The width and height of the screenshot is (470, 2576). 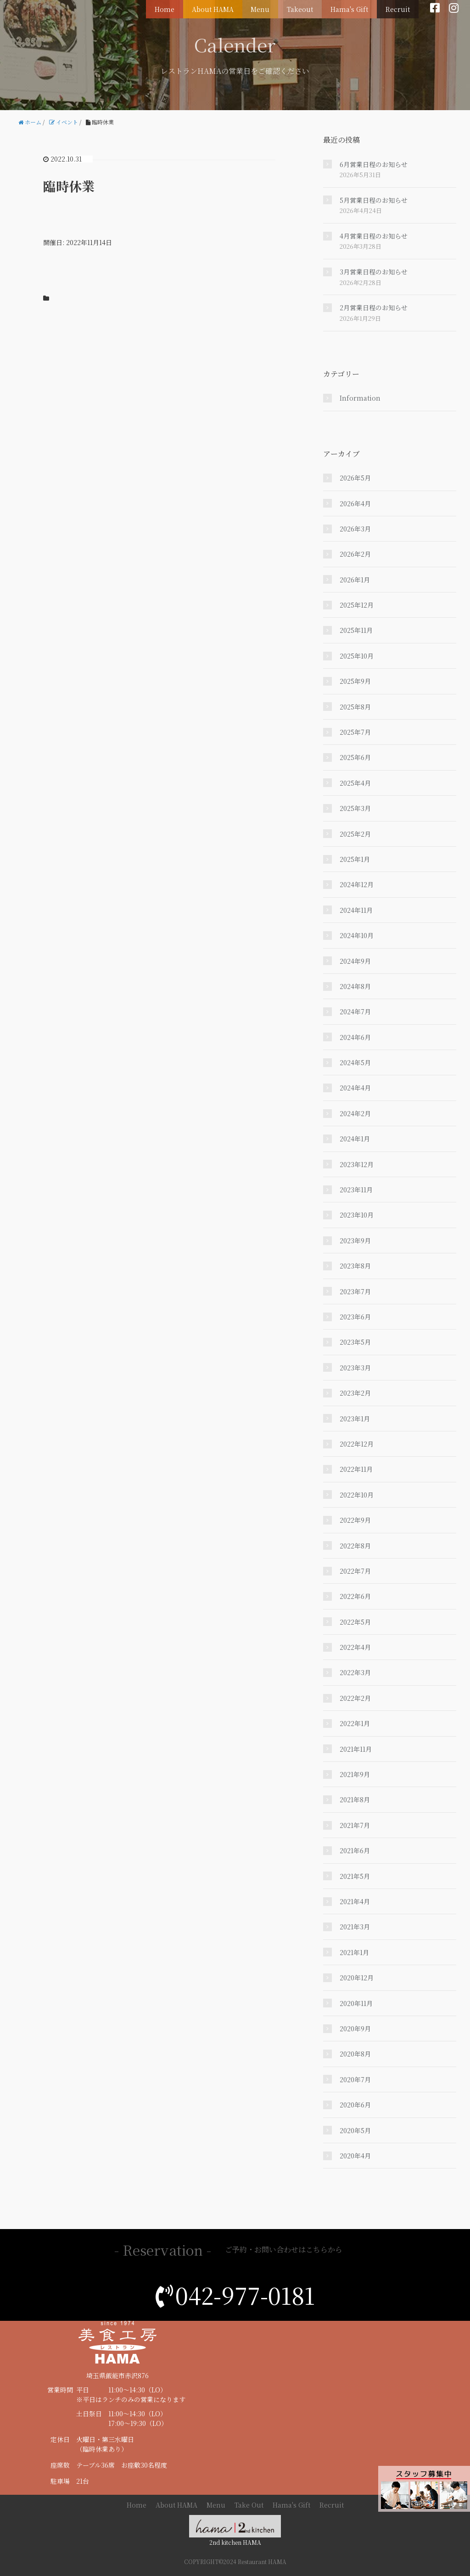 What do you see at coordinates (357, 655) in the screenshot?
I see `2025年10月` at bounding box center [357, 655].